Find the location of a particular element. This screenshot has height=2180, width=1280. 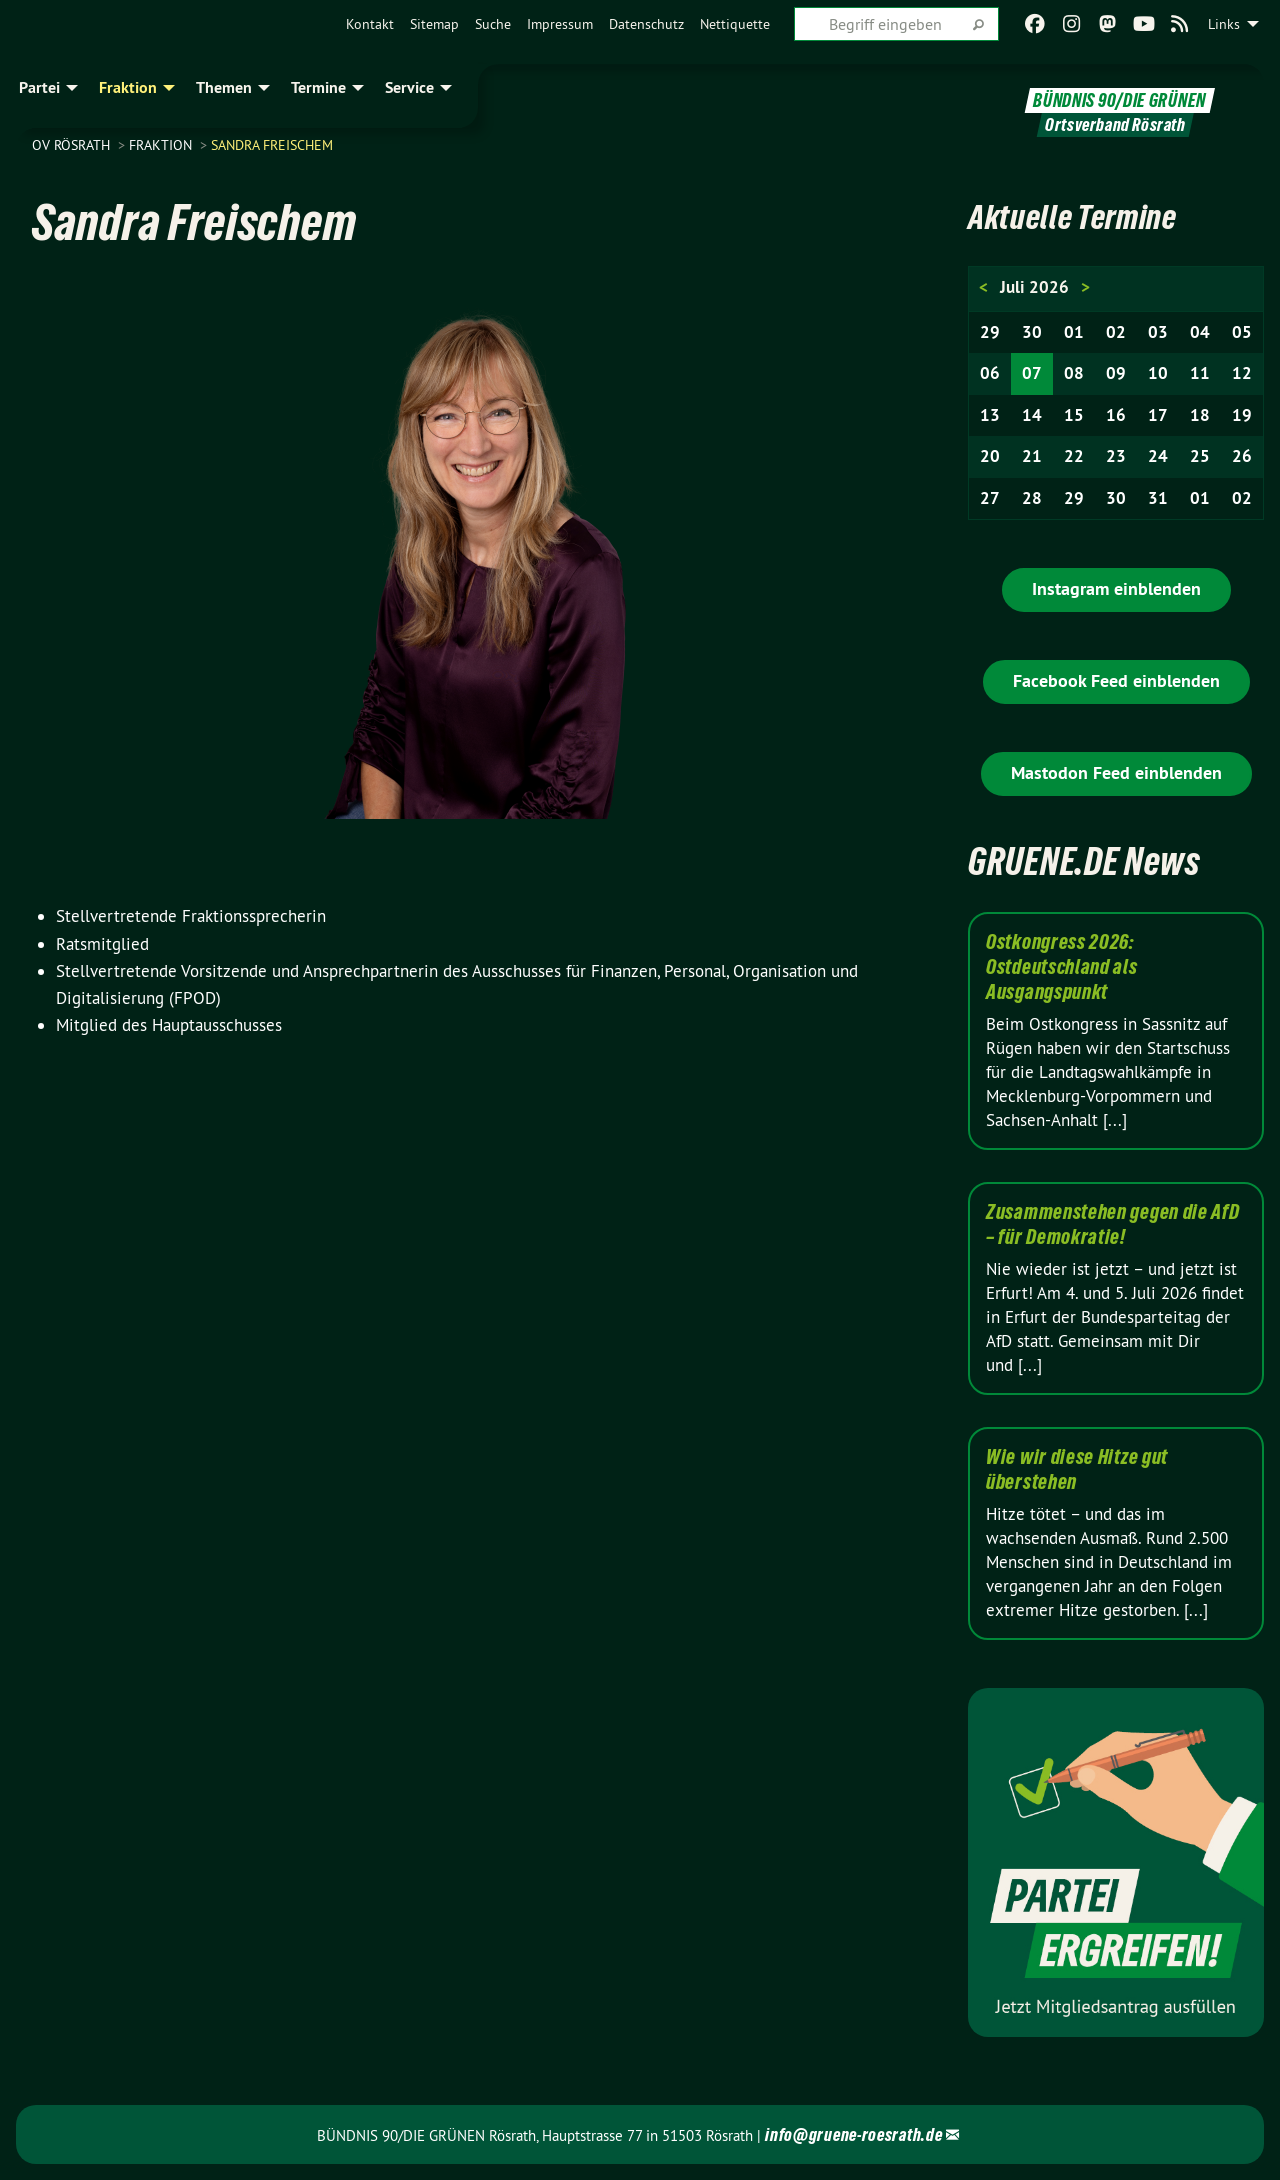

Facebook Feed einblenden is located at coordinates (1116, 680).